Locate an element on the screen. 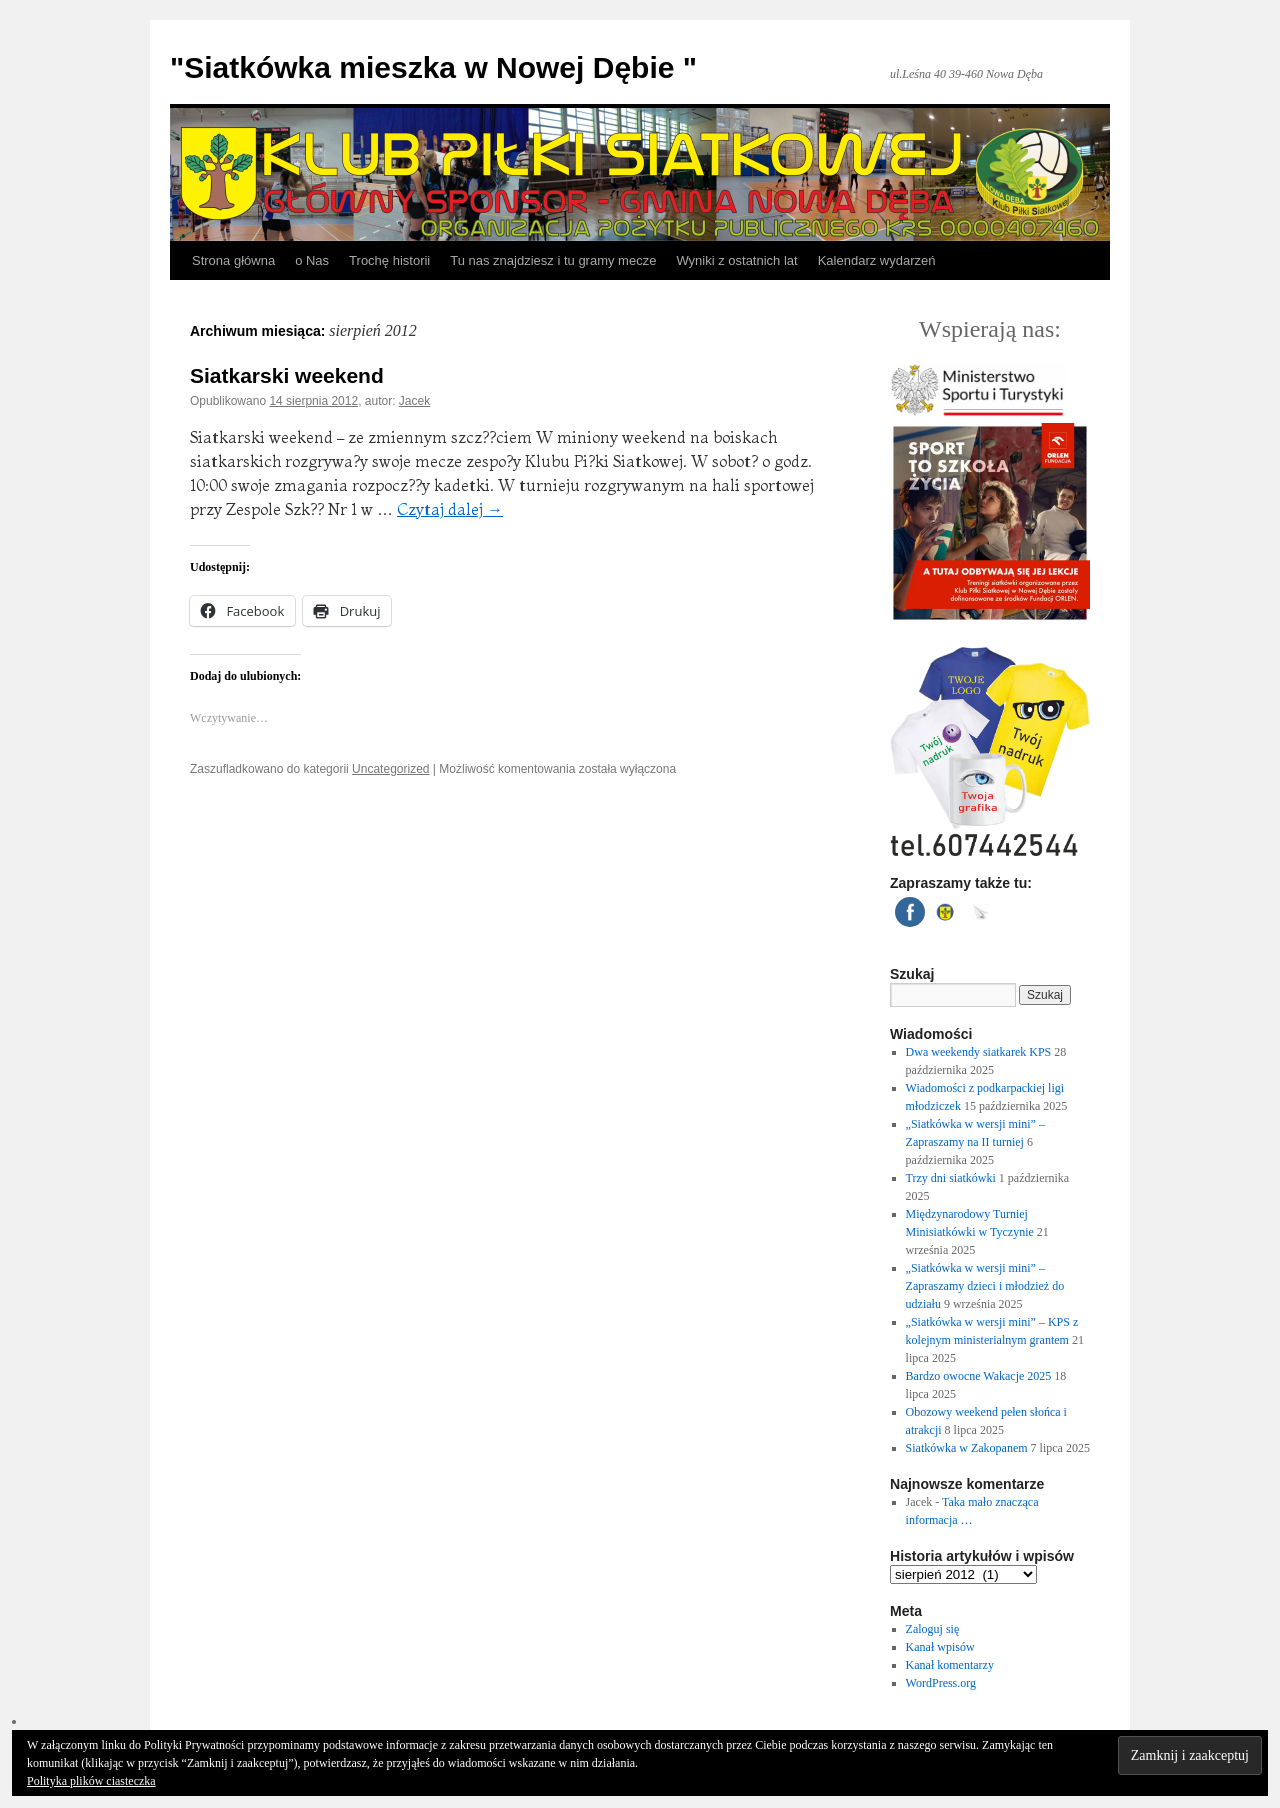  Kanał komentarzy is located at coordinates (950, 1665).